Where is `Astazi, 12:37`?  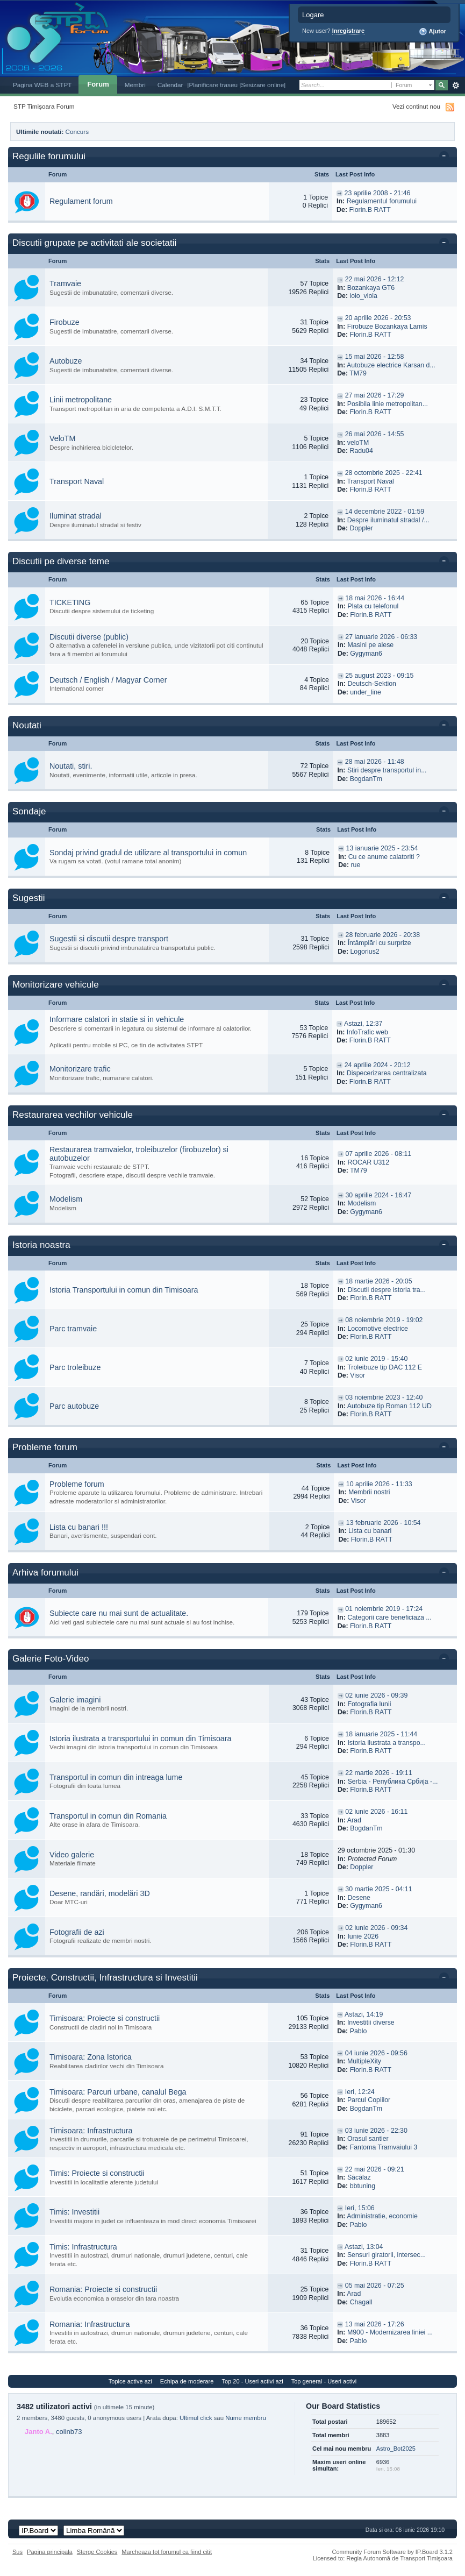 Astazi, 12:37 is located at coordinates (363, 1023).